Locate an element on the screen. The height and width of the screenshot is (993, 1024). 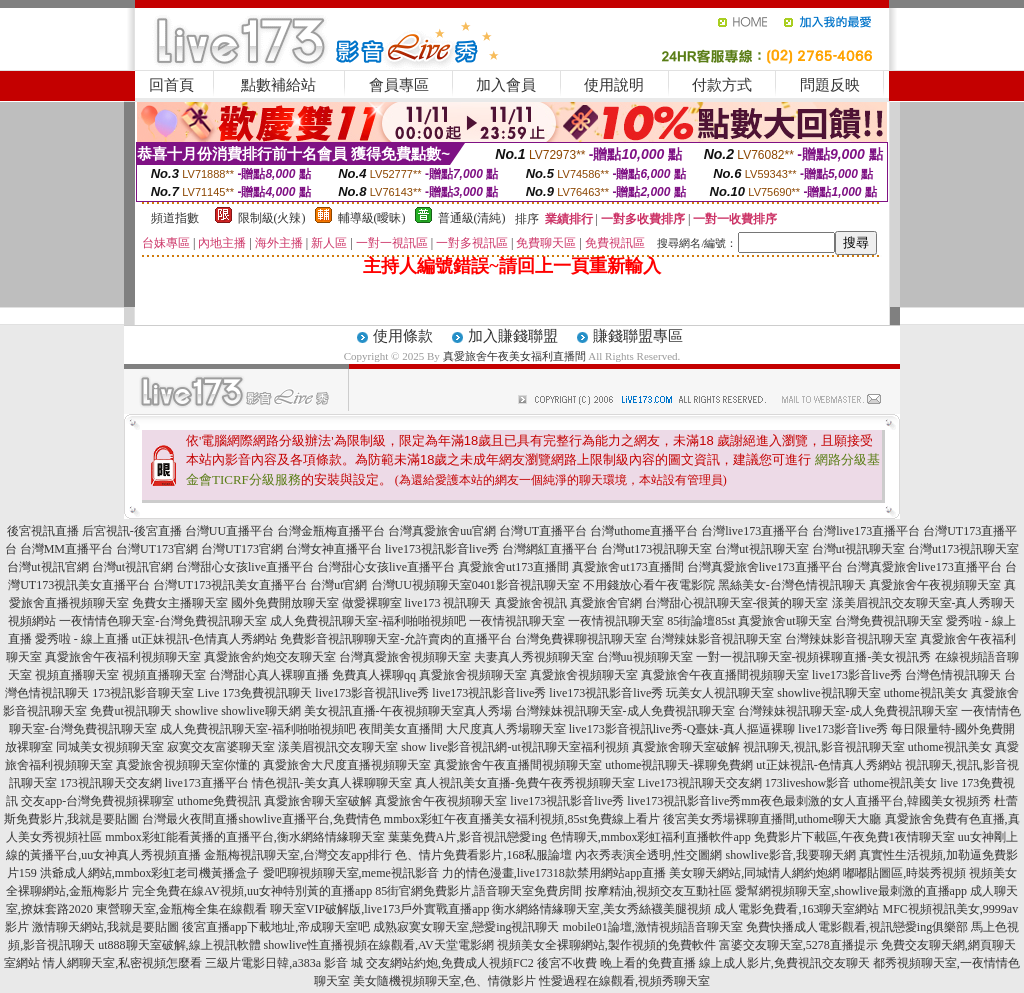
台灣網紅直播平台 is located at coordinates (550, 549).